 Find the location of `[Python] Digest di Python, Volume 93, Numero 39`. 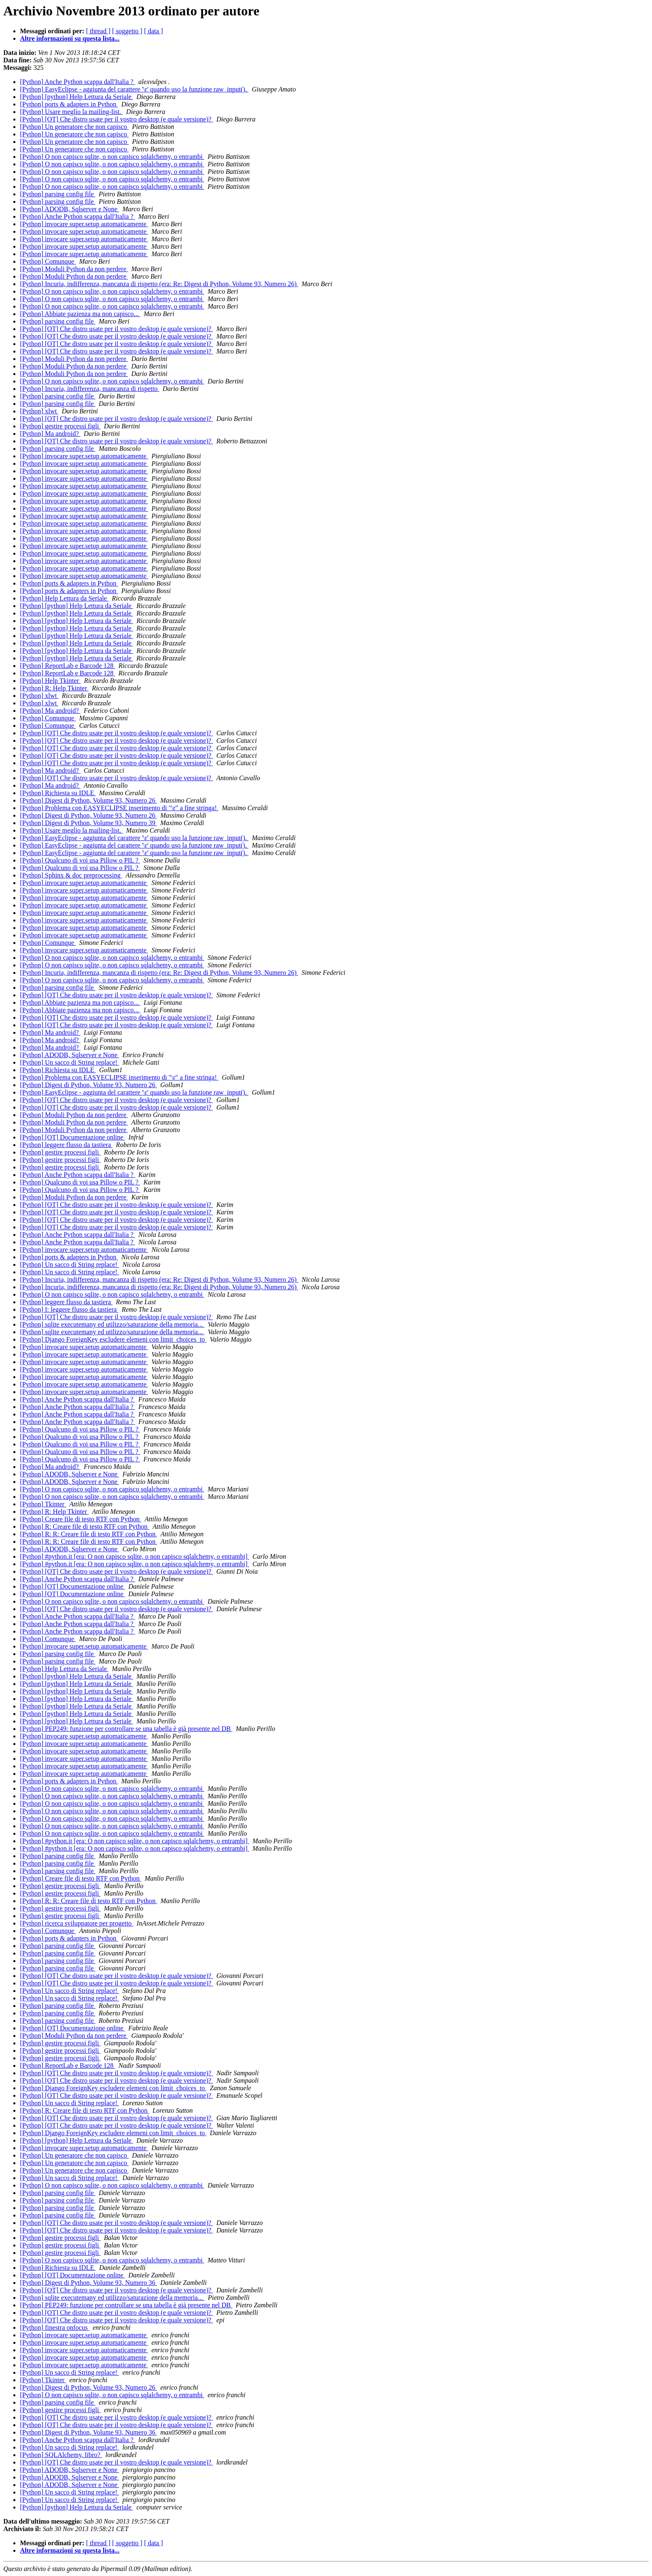

[Python] Digest di Python, Volume 93, Numero 39 is located at coordinates (88, 822).